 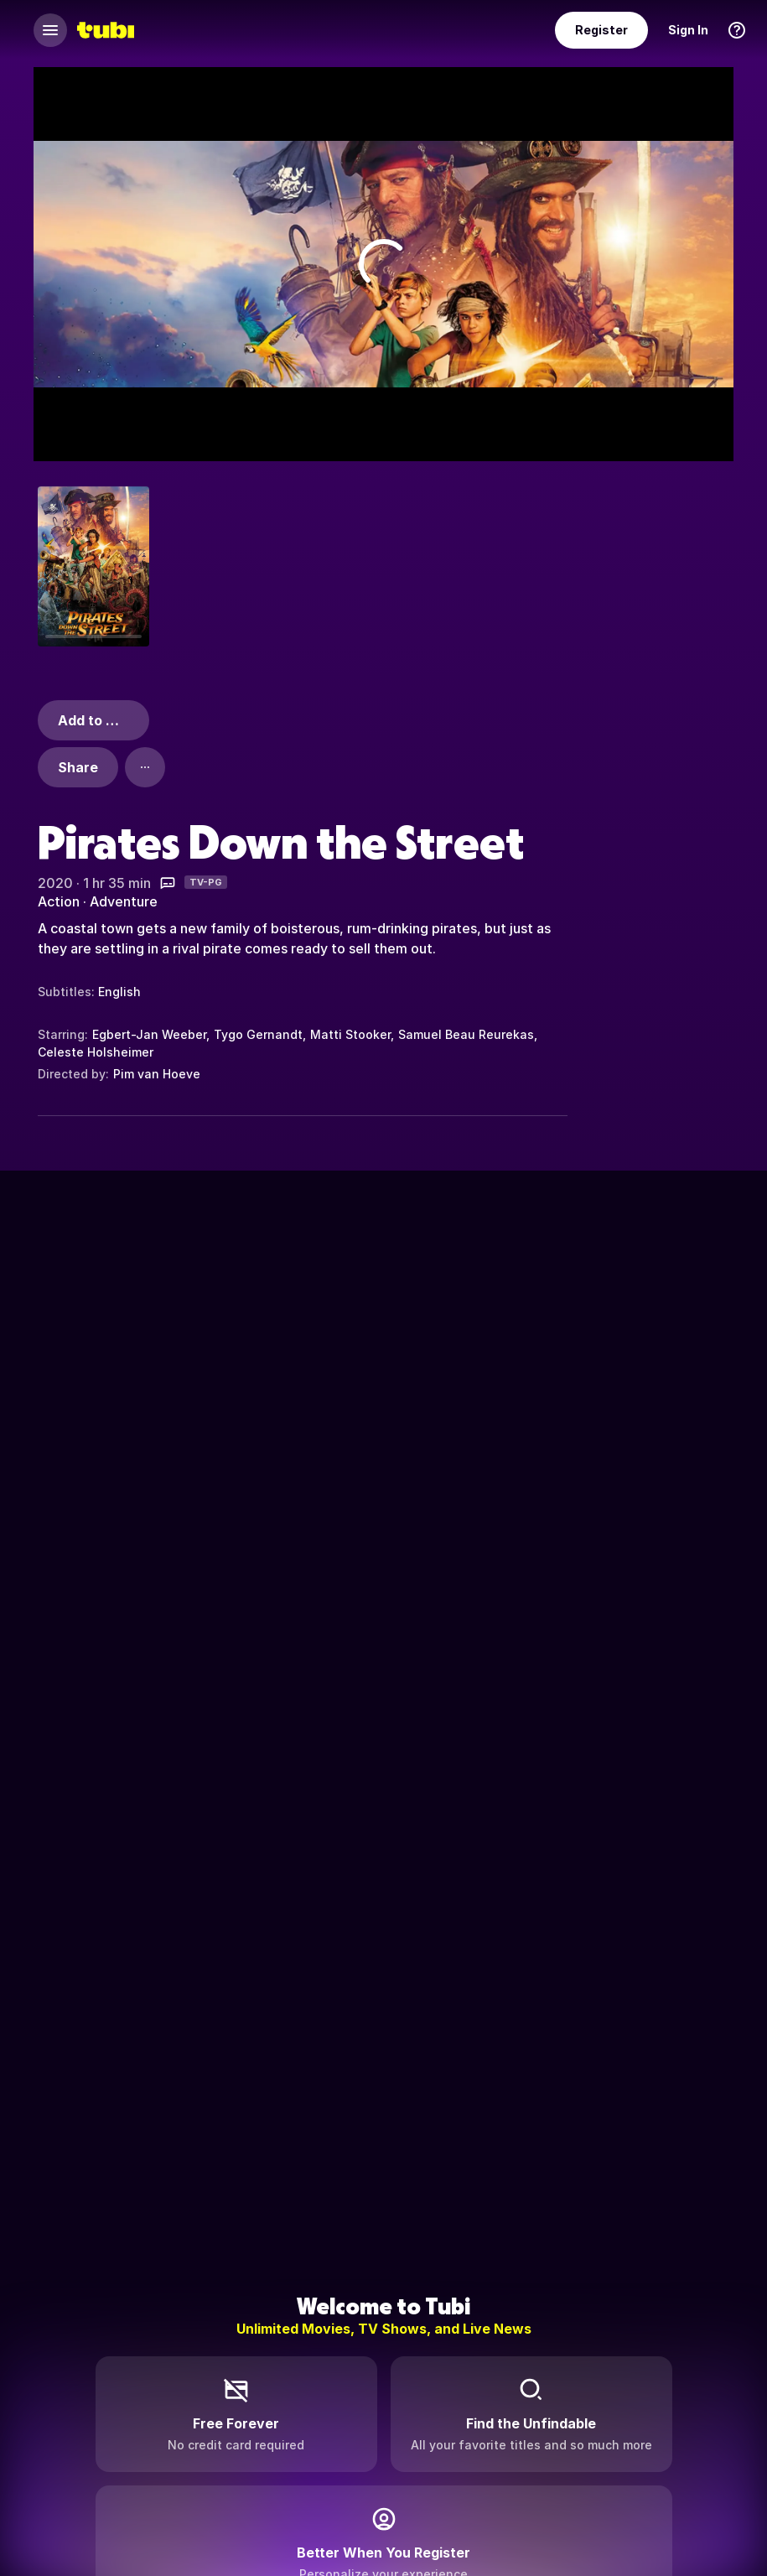 What do you see at coordinates (466, 1034) in the screenshot?
I see `Samuel Beau Reurekas` at bounding box center [466, 1034].